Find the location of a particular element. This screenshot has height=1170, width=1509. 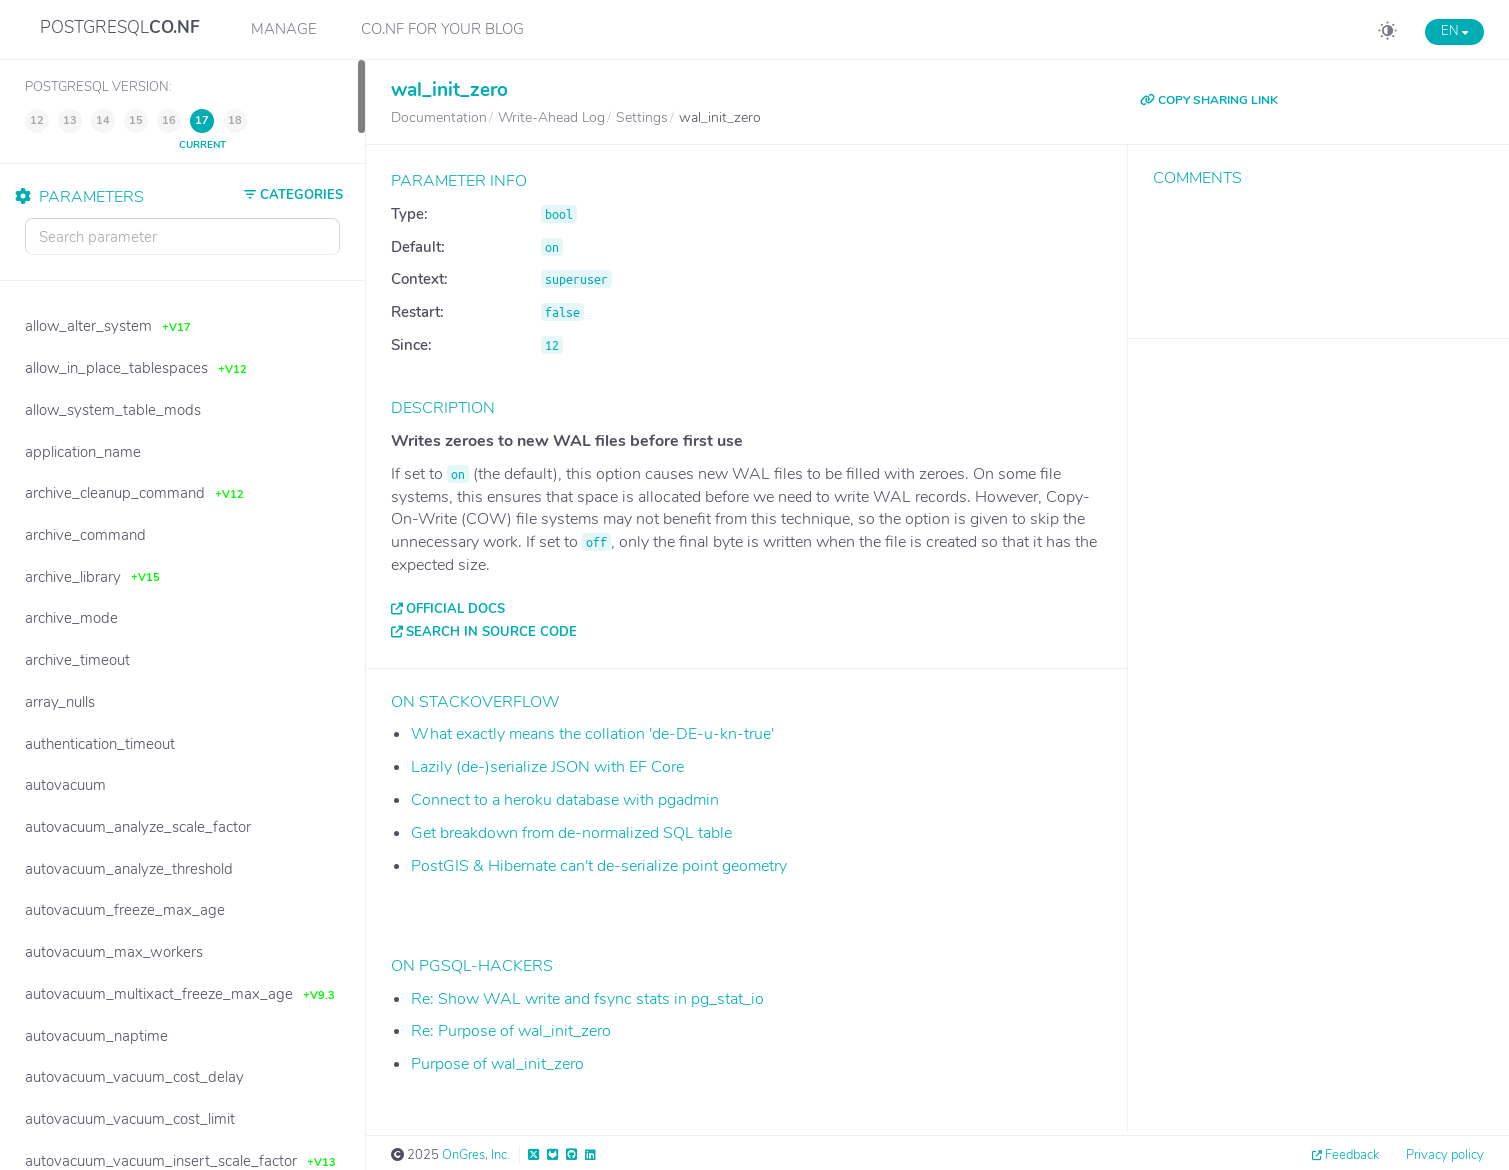

CO.NF for your Blog is located at coordinates (442, 29).